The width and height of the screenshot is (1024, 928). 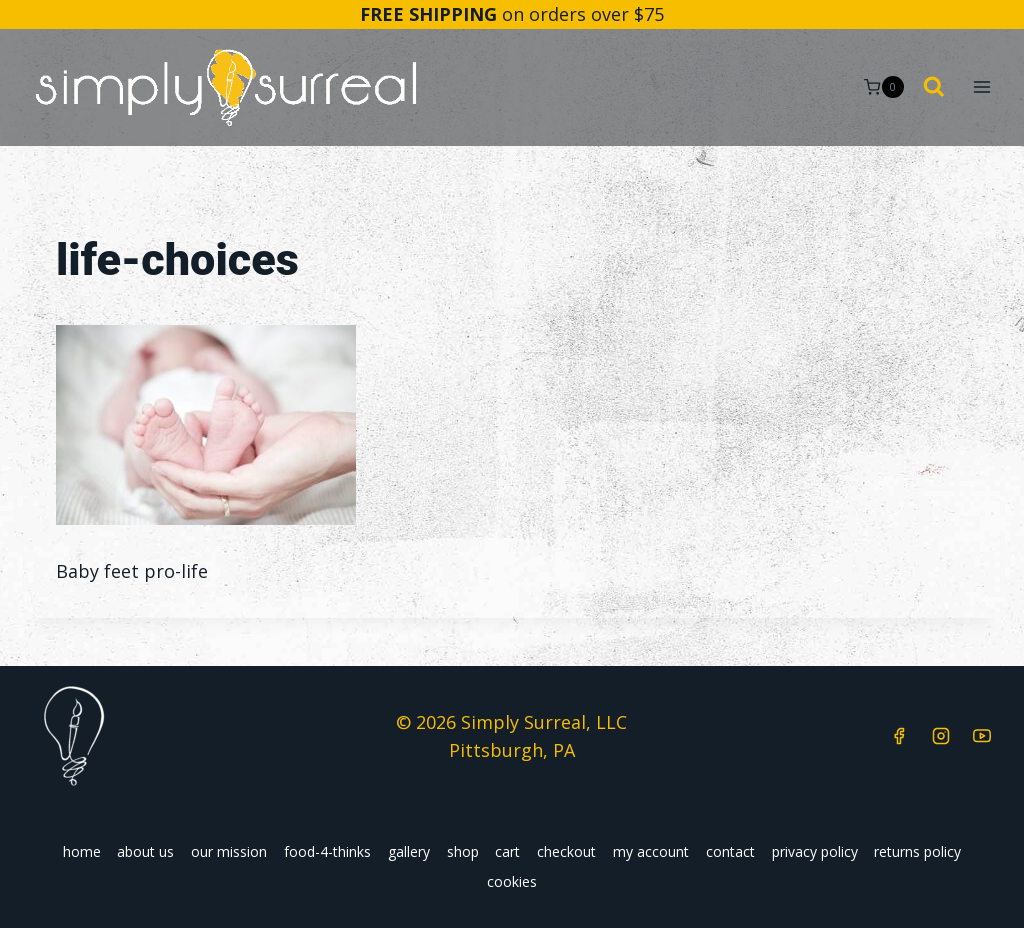 What do you see at coordinates (982, 736) in the screenshot?
I see `[YouTube]` at bounding box center [982, 736].